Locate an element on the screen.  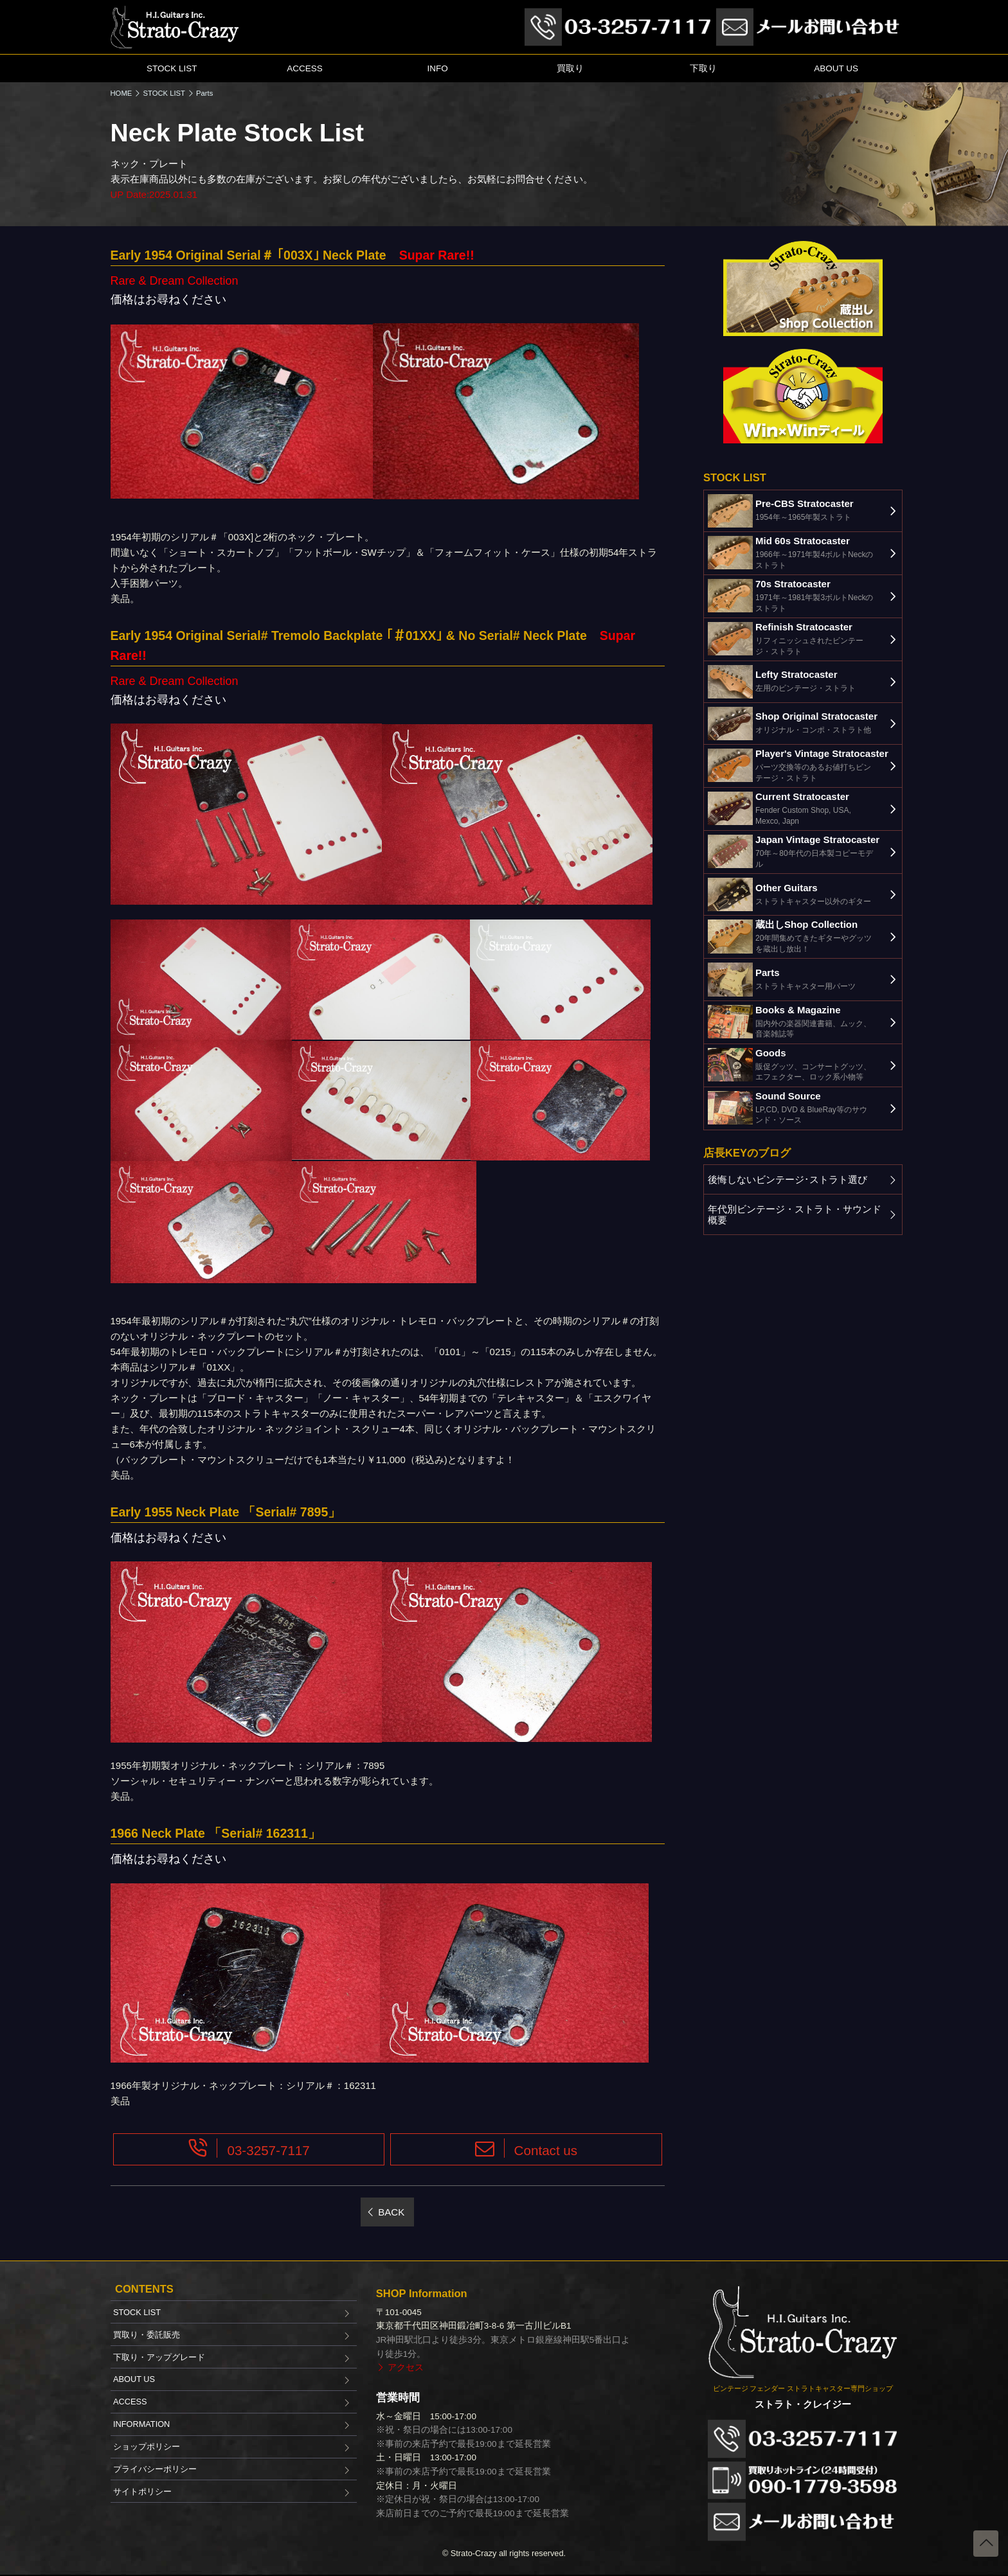
INFO is located at coordinates (438, 68).